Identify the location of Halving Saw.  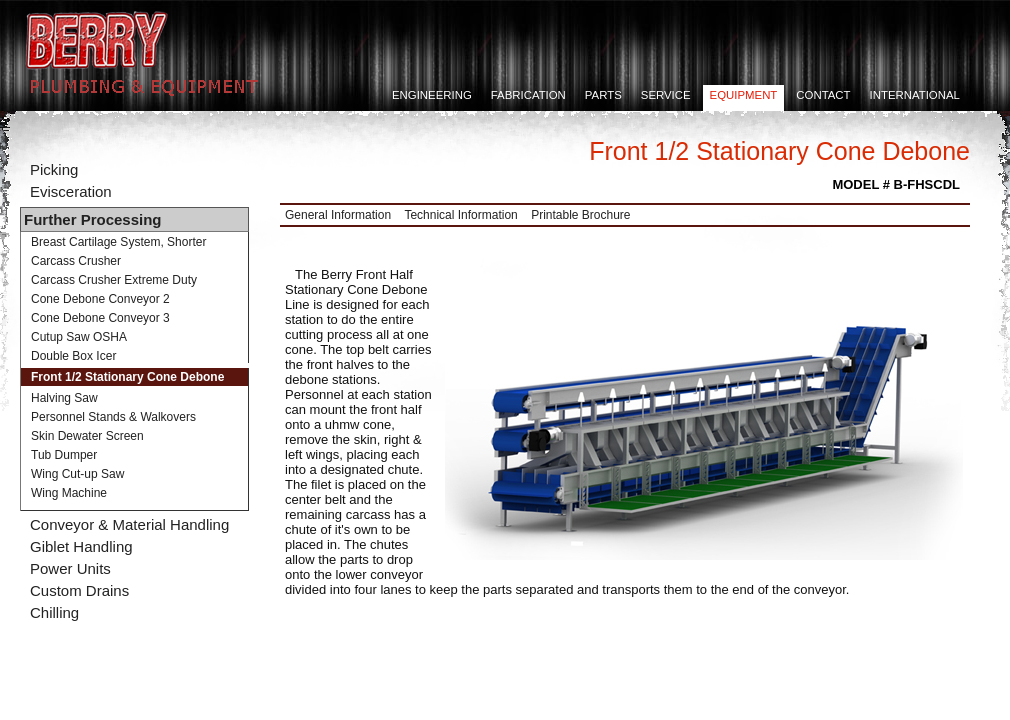
(64, 398).